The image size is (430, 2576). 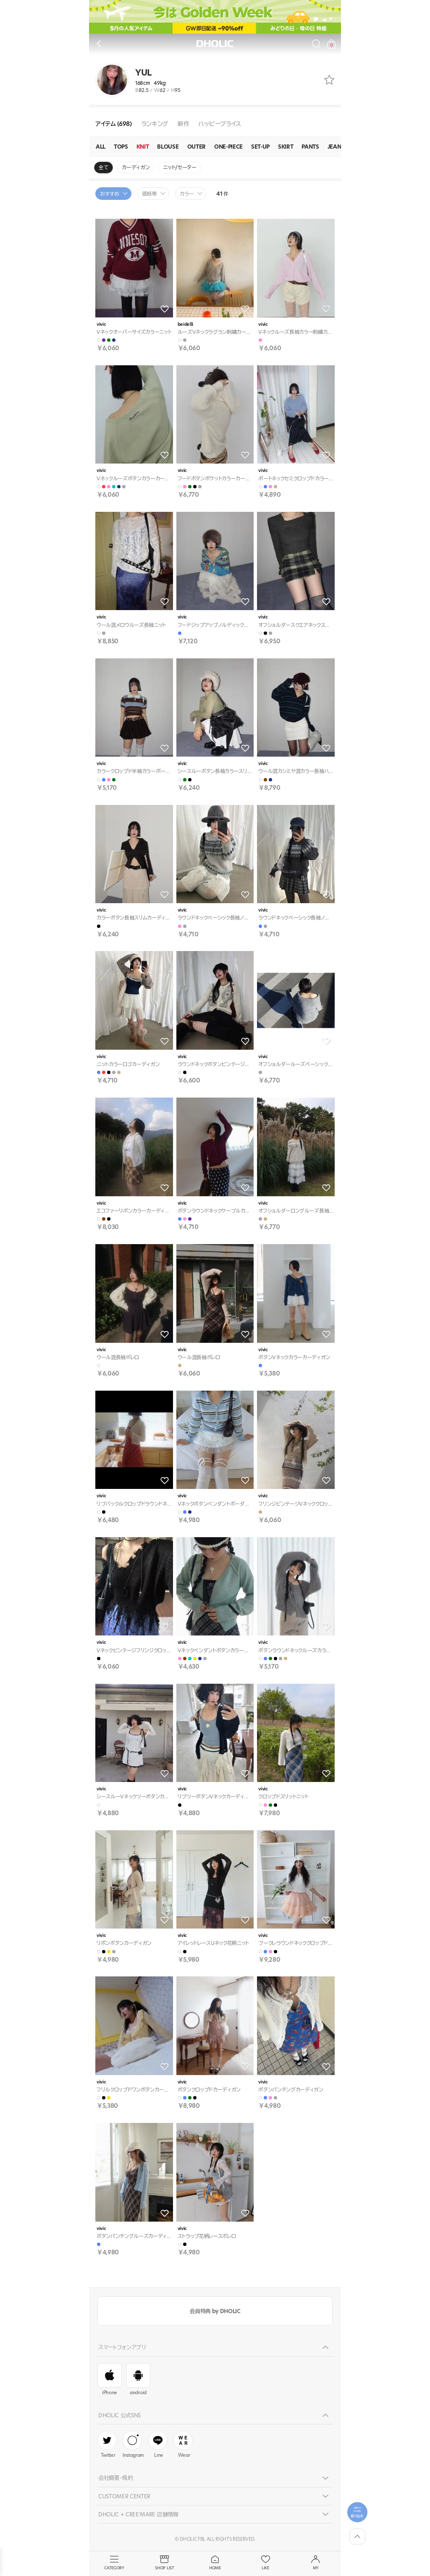 I want to click on KNIT, so click(x=142, y=146).